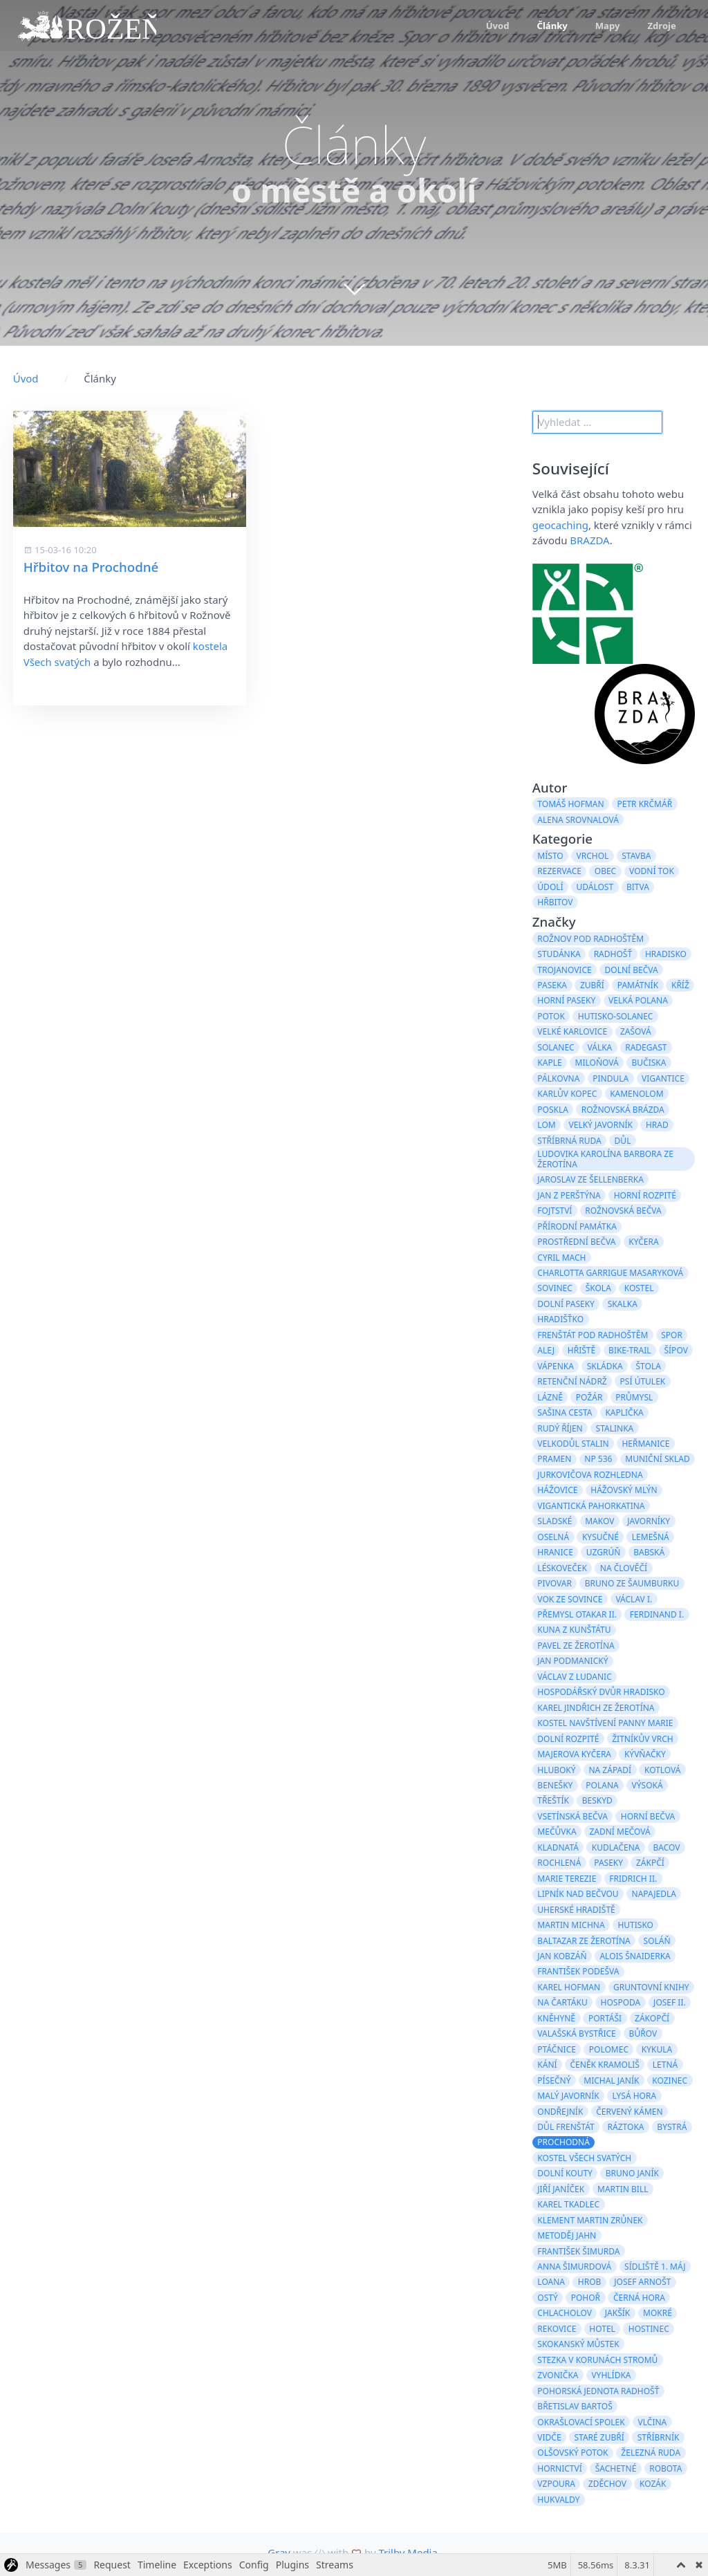  I want to click on Baltazar ze Žerotína, so click(583, 1941).